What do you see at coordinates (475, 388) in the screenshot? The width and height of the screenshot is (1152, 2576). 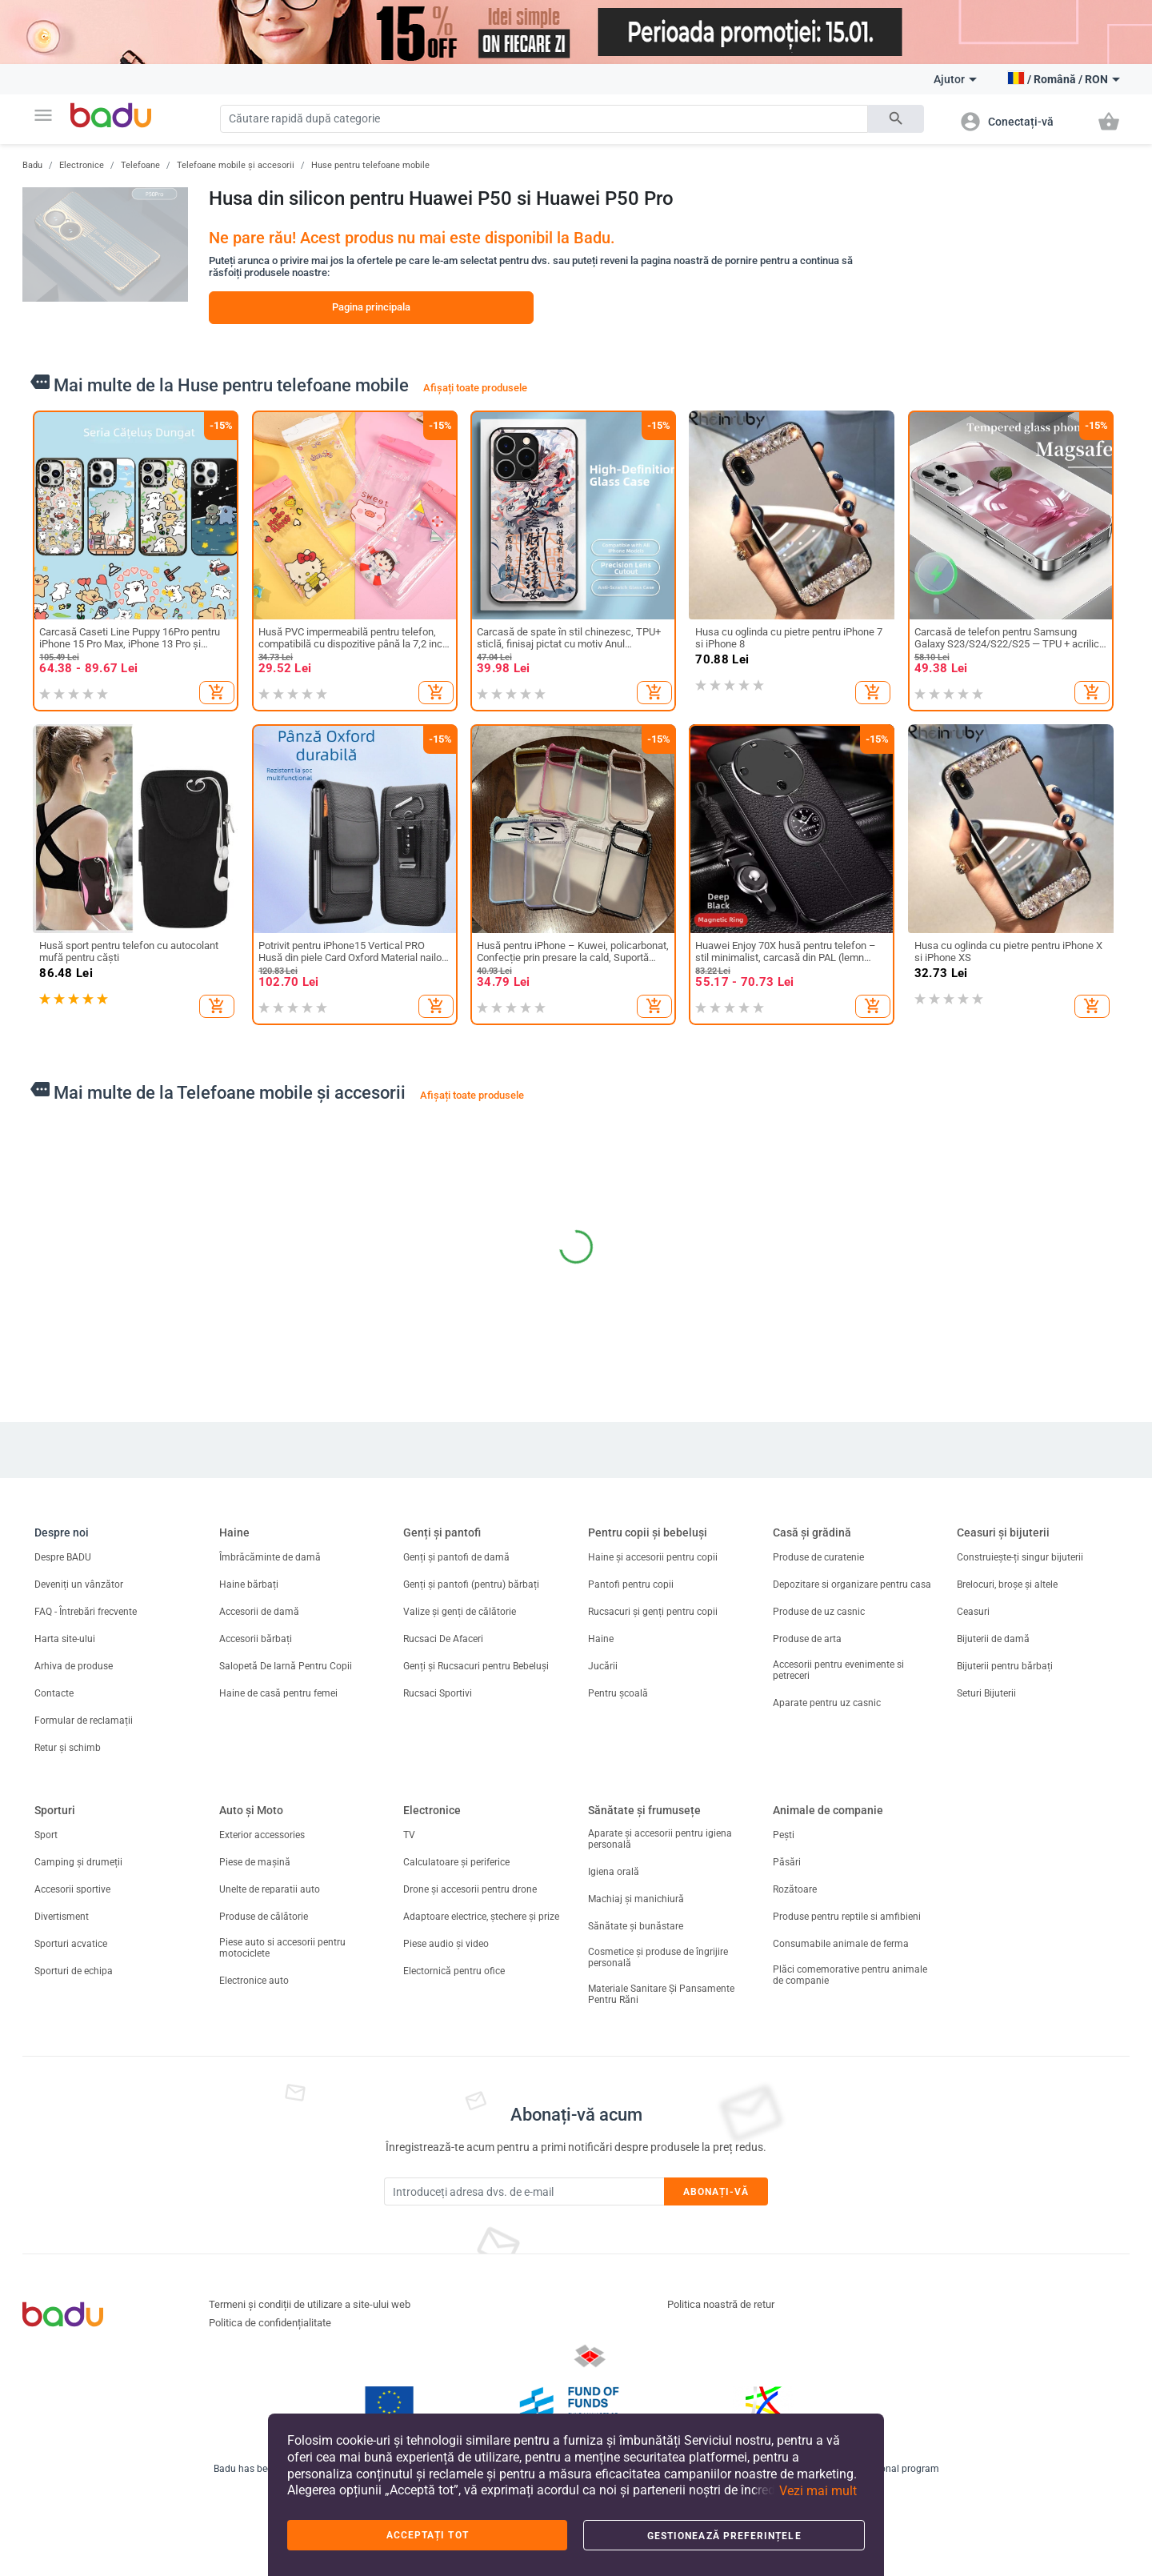 I see `Afișați toate produsele` at bounding box center [475, 388].